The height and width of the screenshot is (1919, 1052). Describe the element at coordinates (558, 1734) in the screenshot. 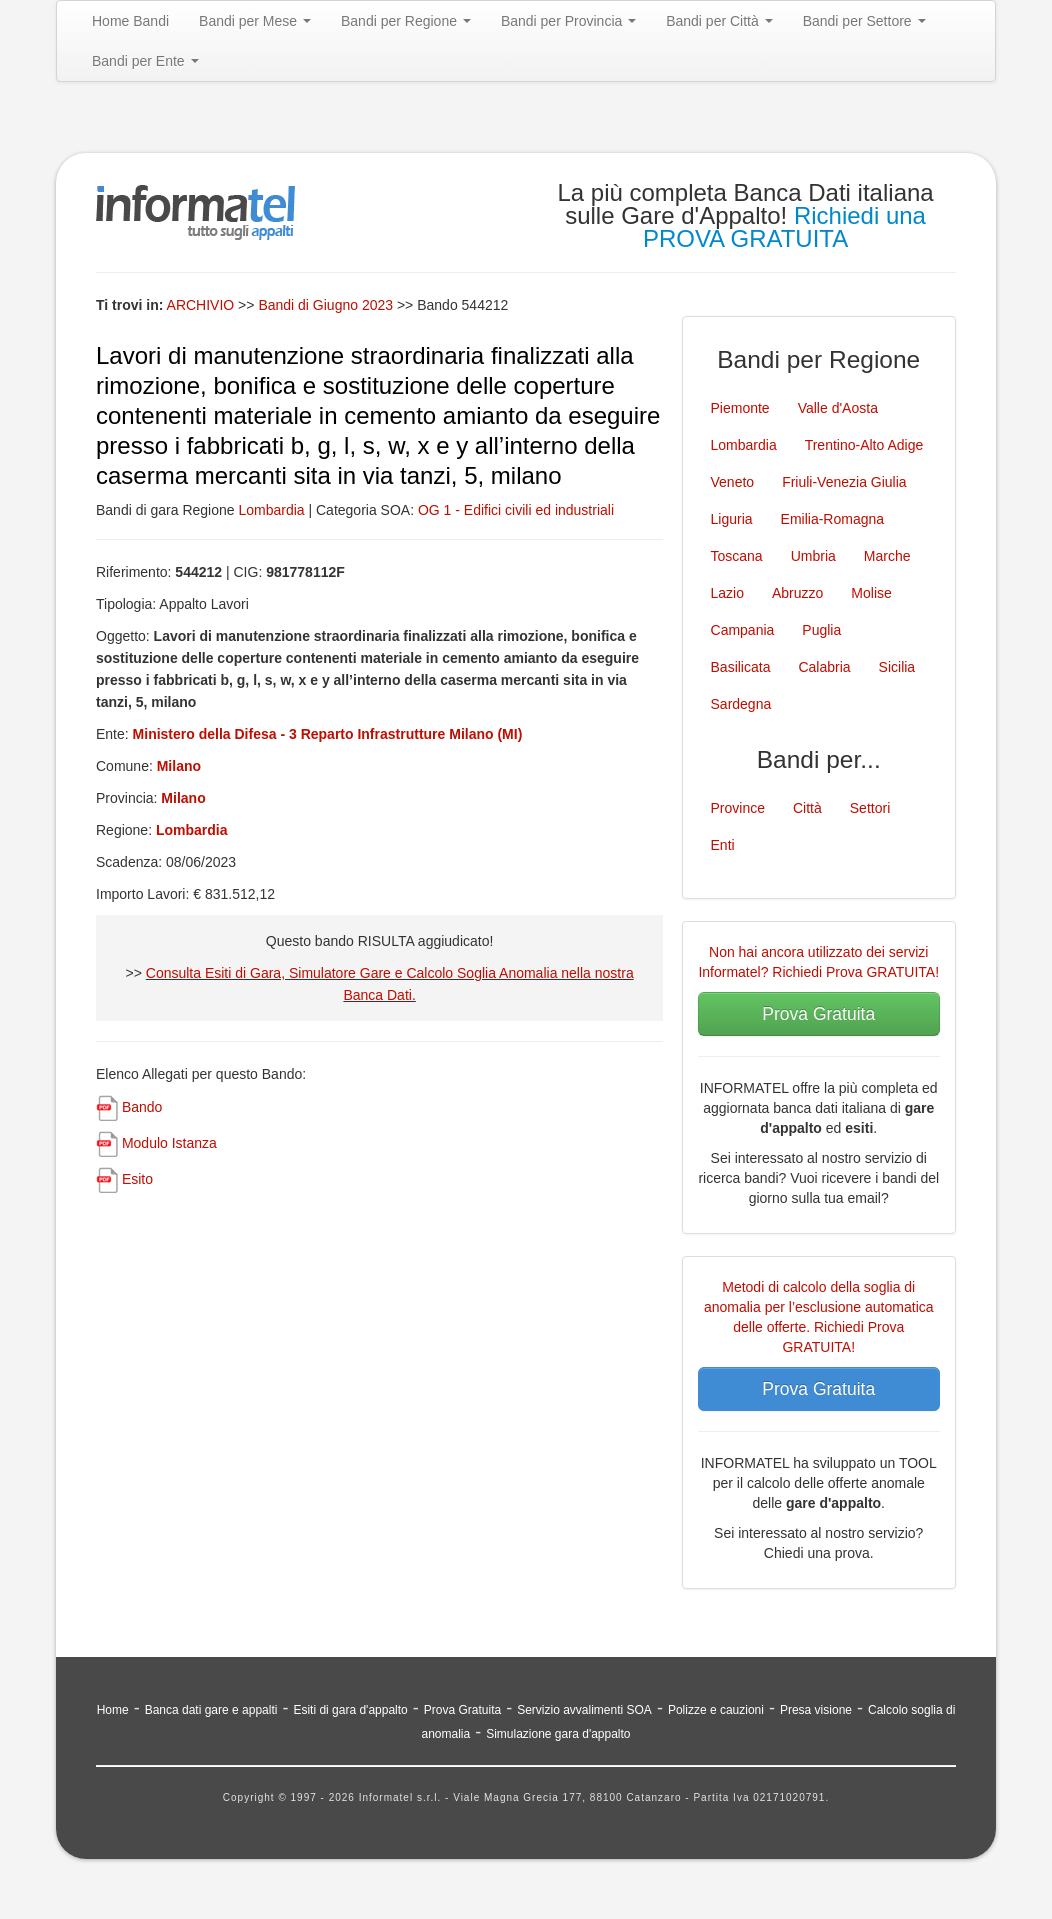

I see `Simulazione gara d'appalto` at that location.